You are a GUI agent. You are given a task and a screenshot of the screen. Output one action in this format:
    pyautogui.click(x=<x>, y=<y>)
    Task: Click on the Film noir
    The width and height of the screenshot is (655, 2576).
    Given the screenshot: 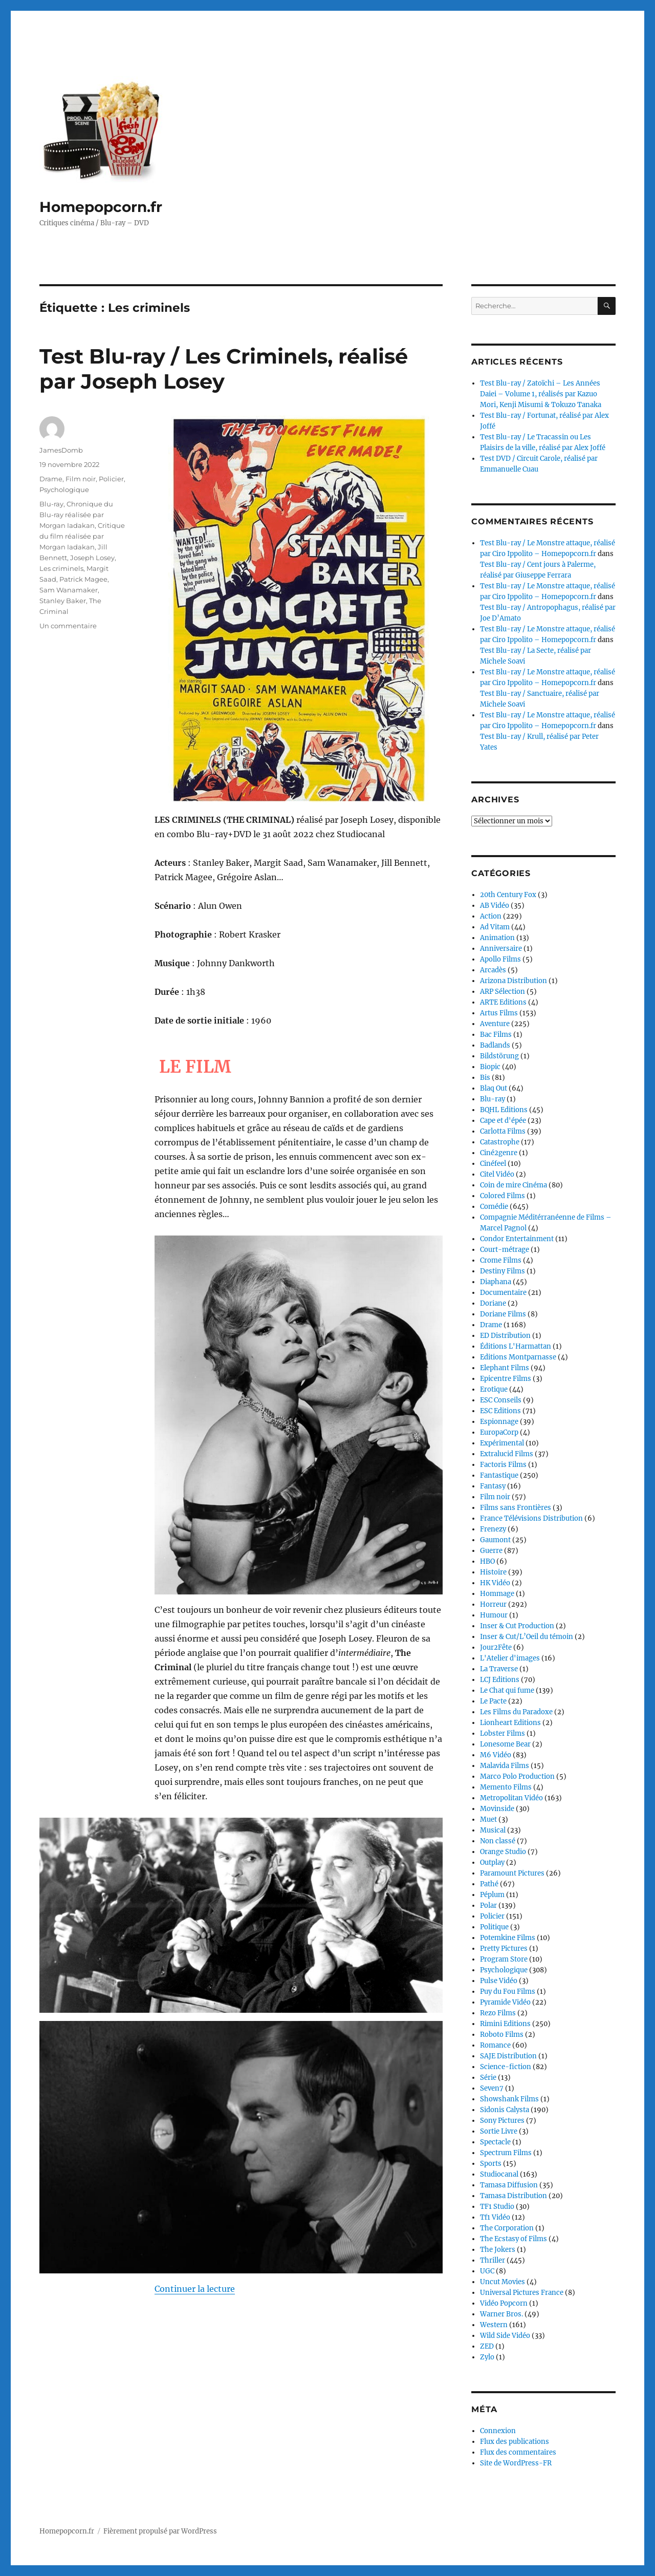 What is the action you would take?
    pyautogui.click(x=81, y=479)
    